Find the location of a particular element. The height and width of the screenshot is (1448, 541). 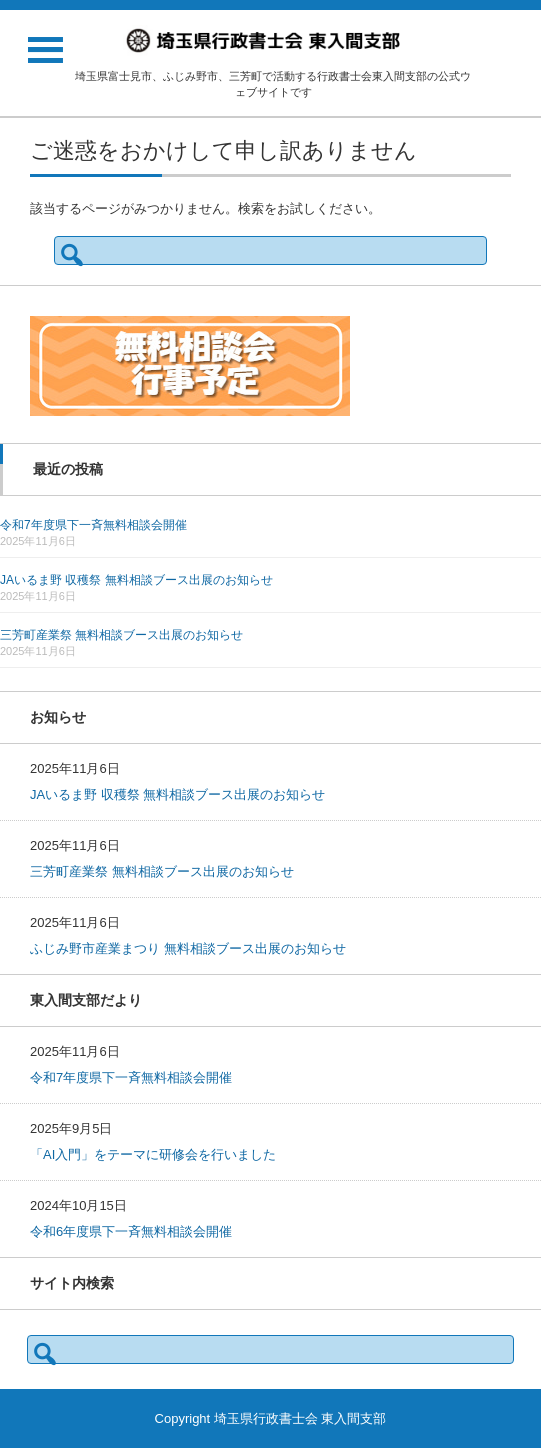

「AI入門」をテーマに研修会を行いました is located at coordinates (153, 1154).